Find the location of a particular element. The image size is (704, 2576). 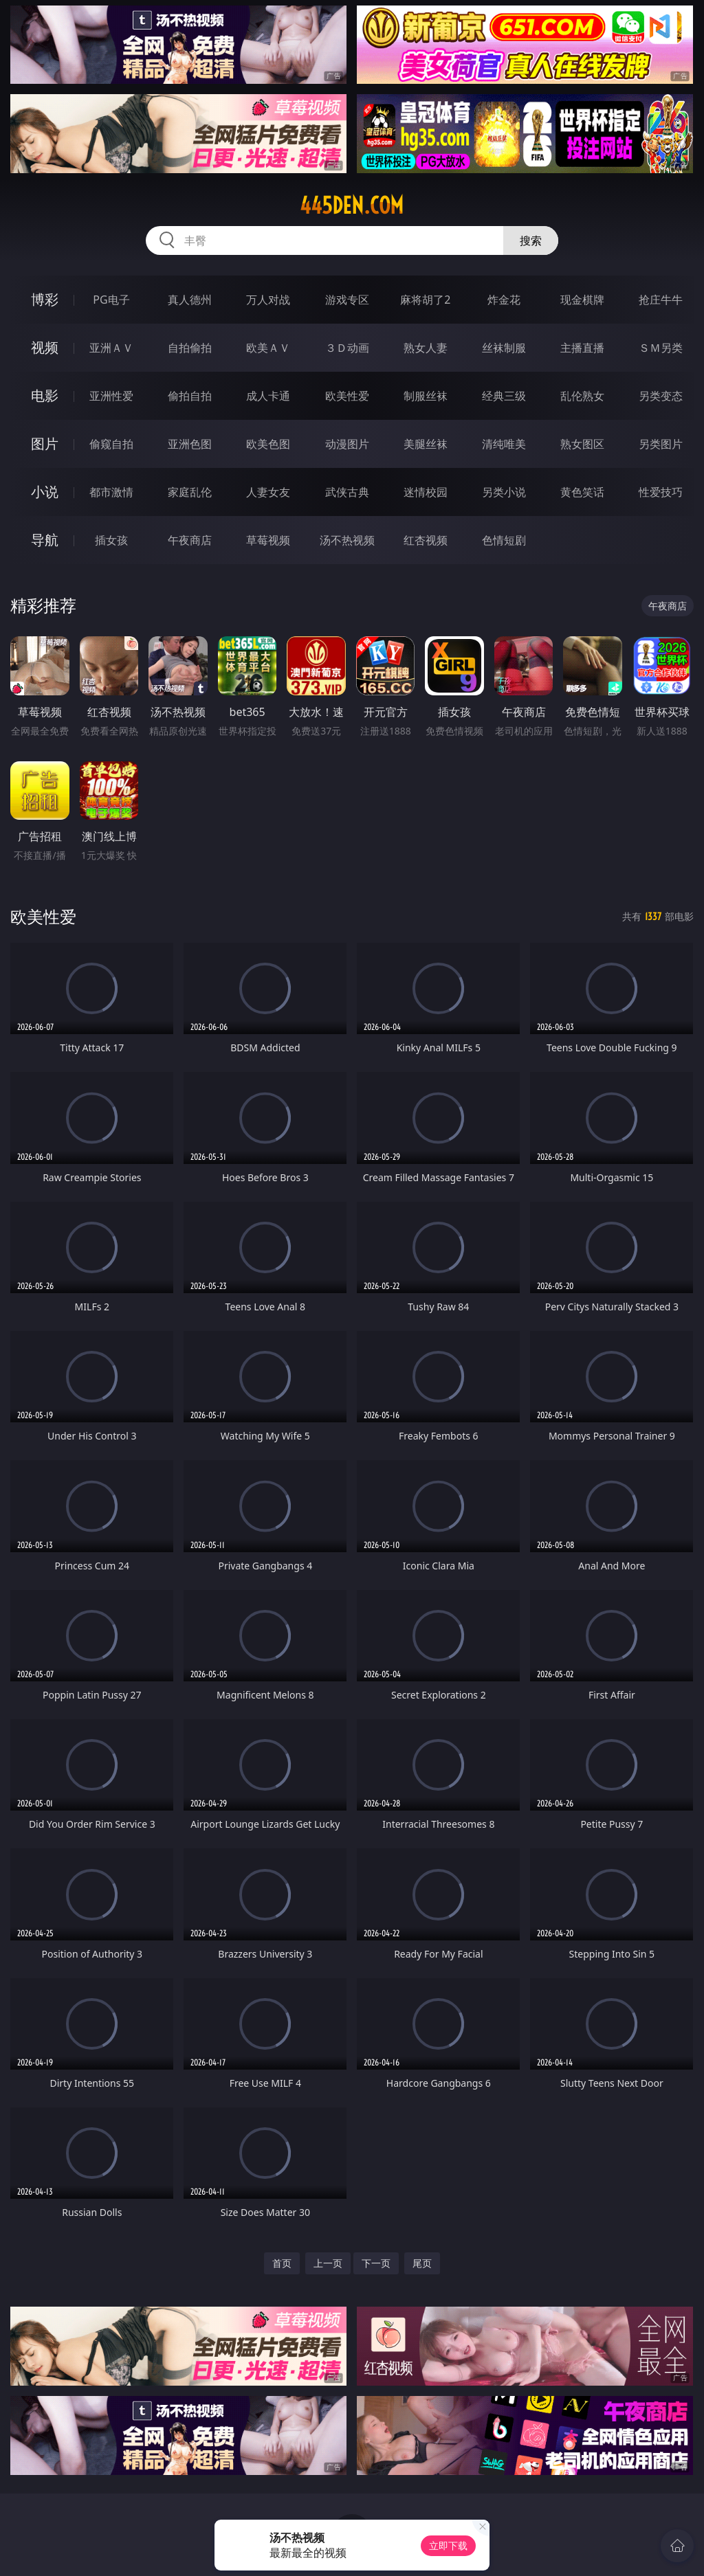

熟女人妻 is located at coordinates (426, 347).